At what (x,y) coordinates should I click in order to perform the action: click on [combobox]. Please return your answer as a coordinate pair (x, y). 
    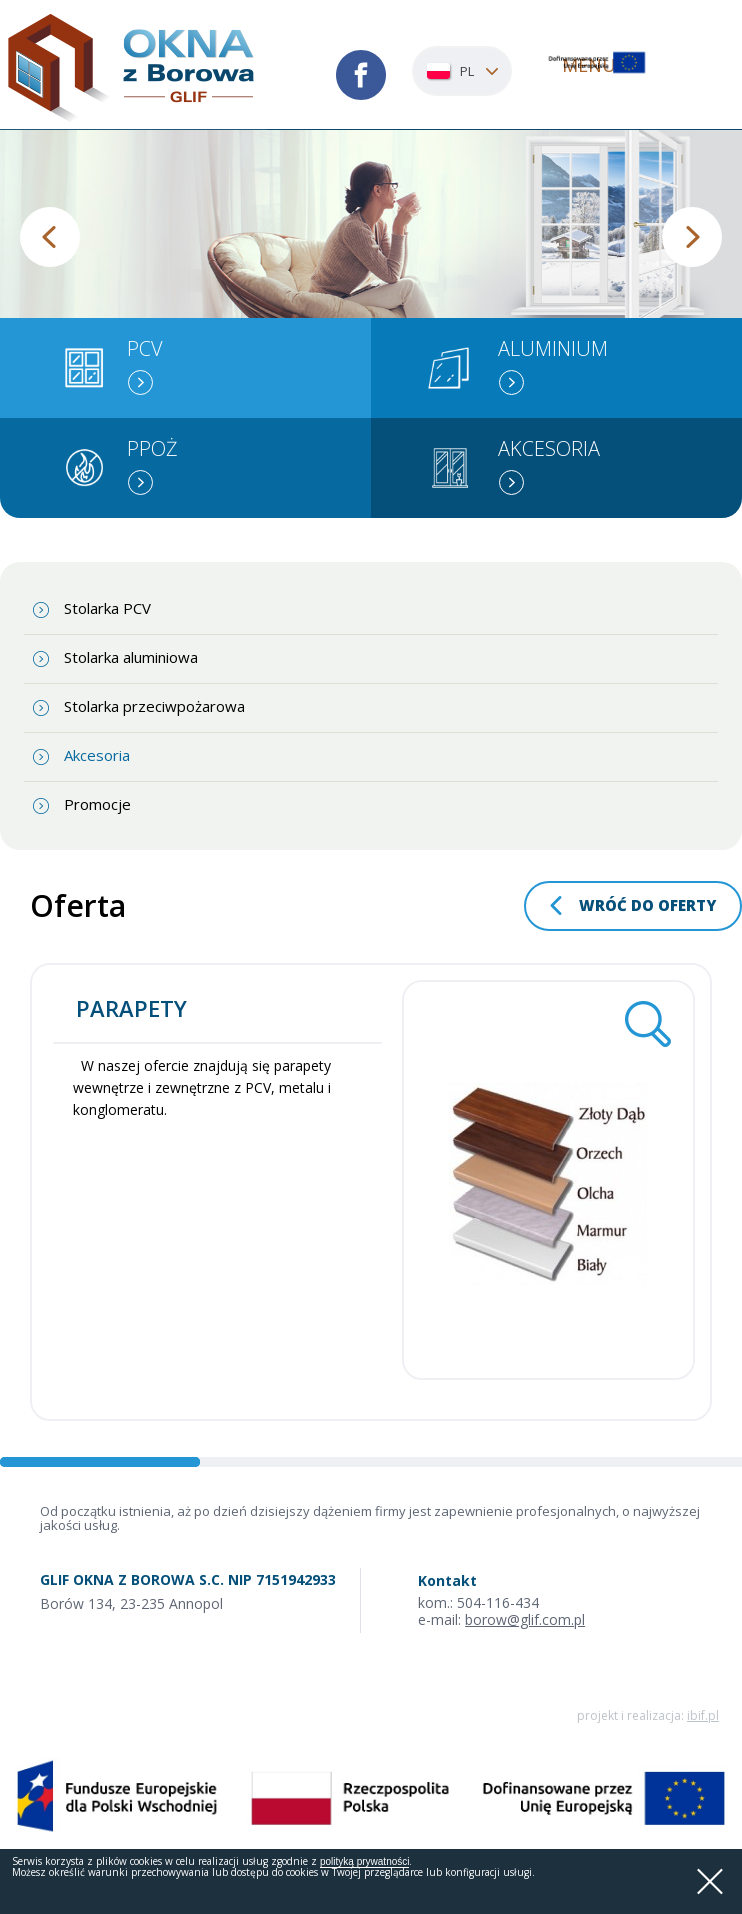
    Looking at the image, I should click on (462, 71).